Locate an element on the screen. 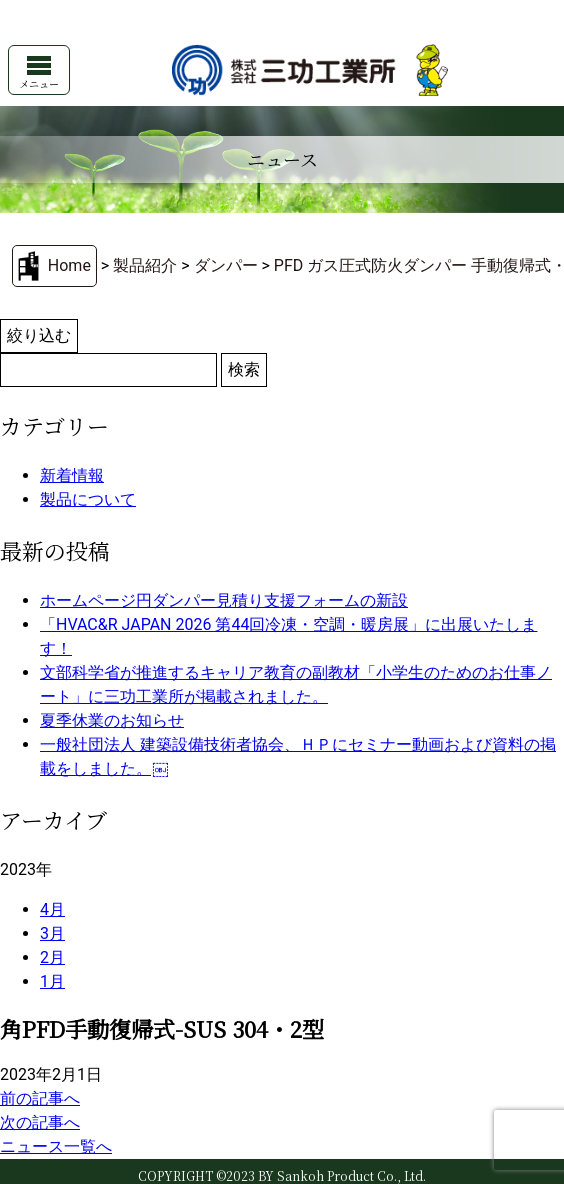 The image size is (564, 1184). 4月 is located at coordinates (52, 909).